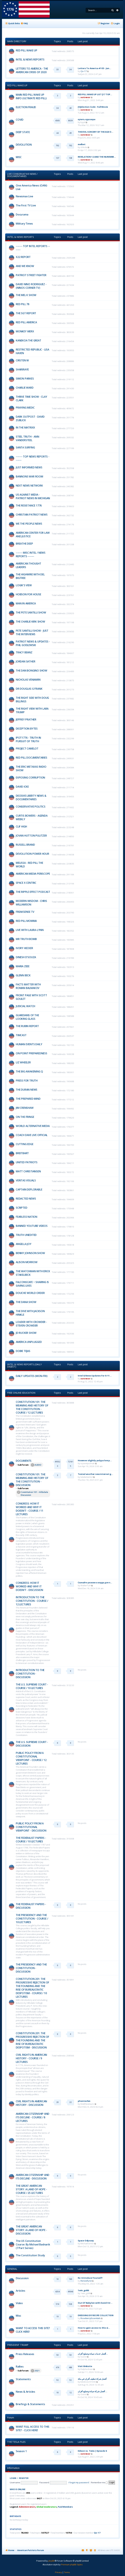  Describe the element at coordinates (26, 1089) in the screenshot. I see `THE DURAN NEWS` at that location.